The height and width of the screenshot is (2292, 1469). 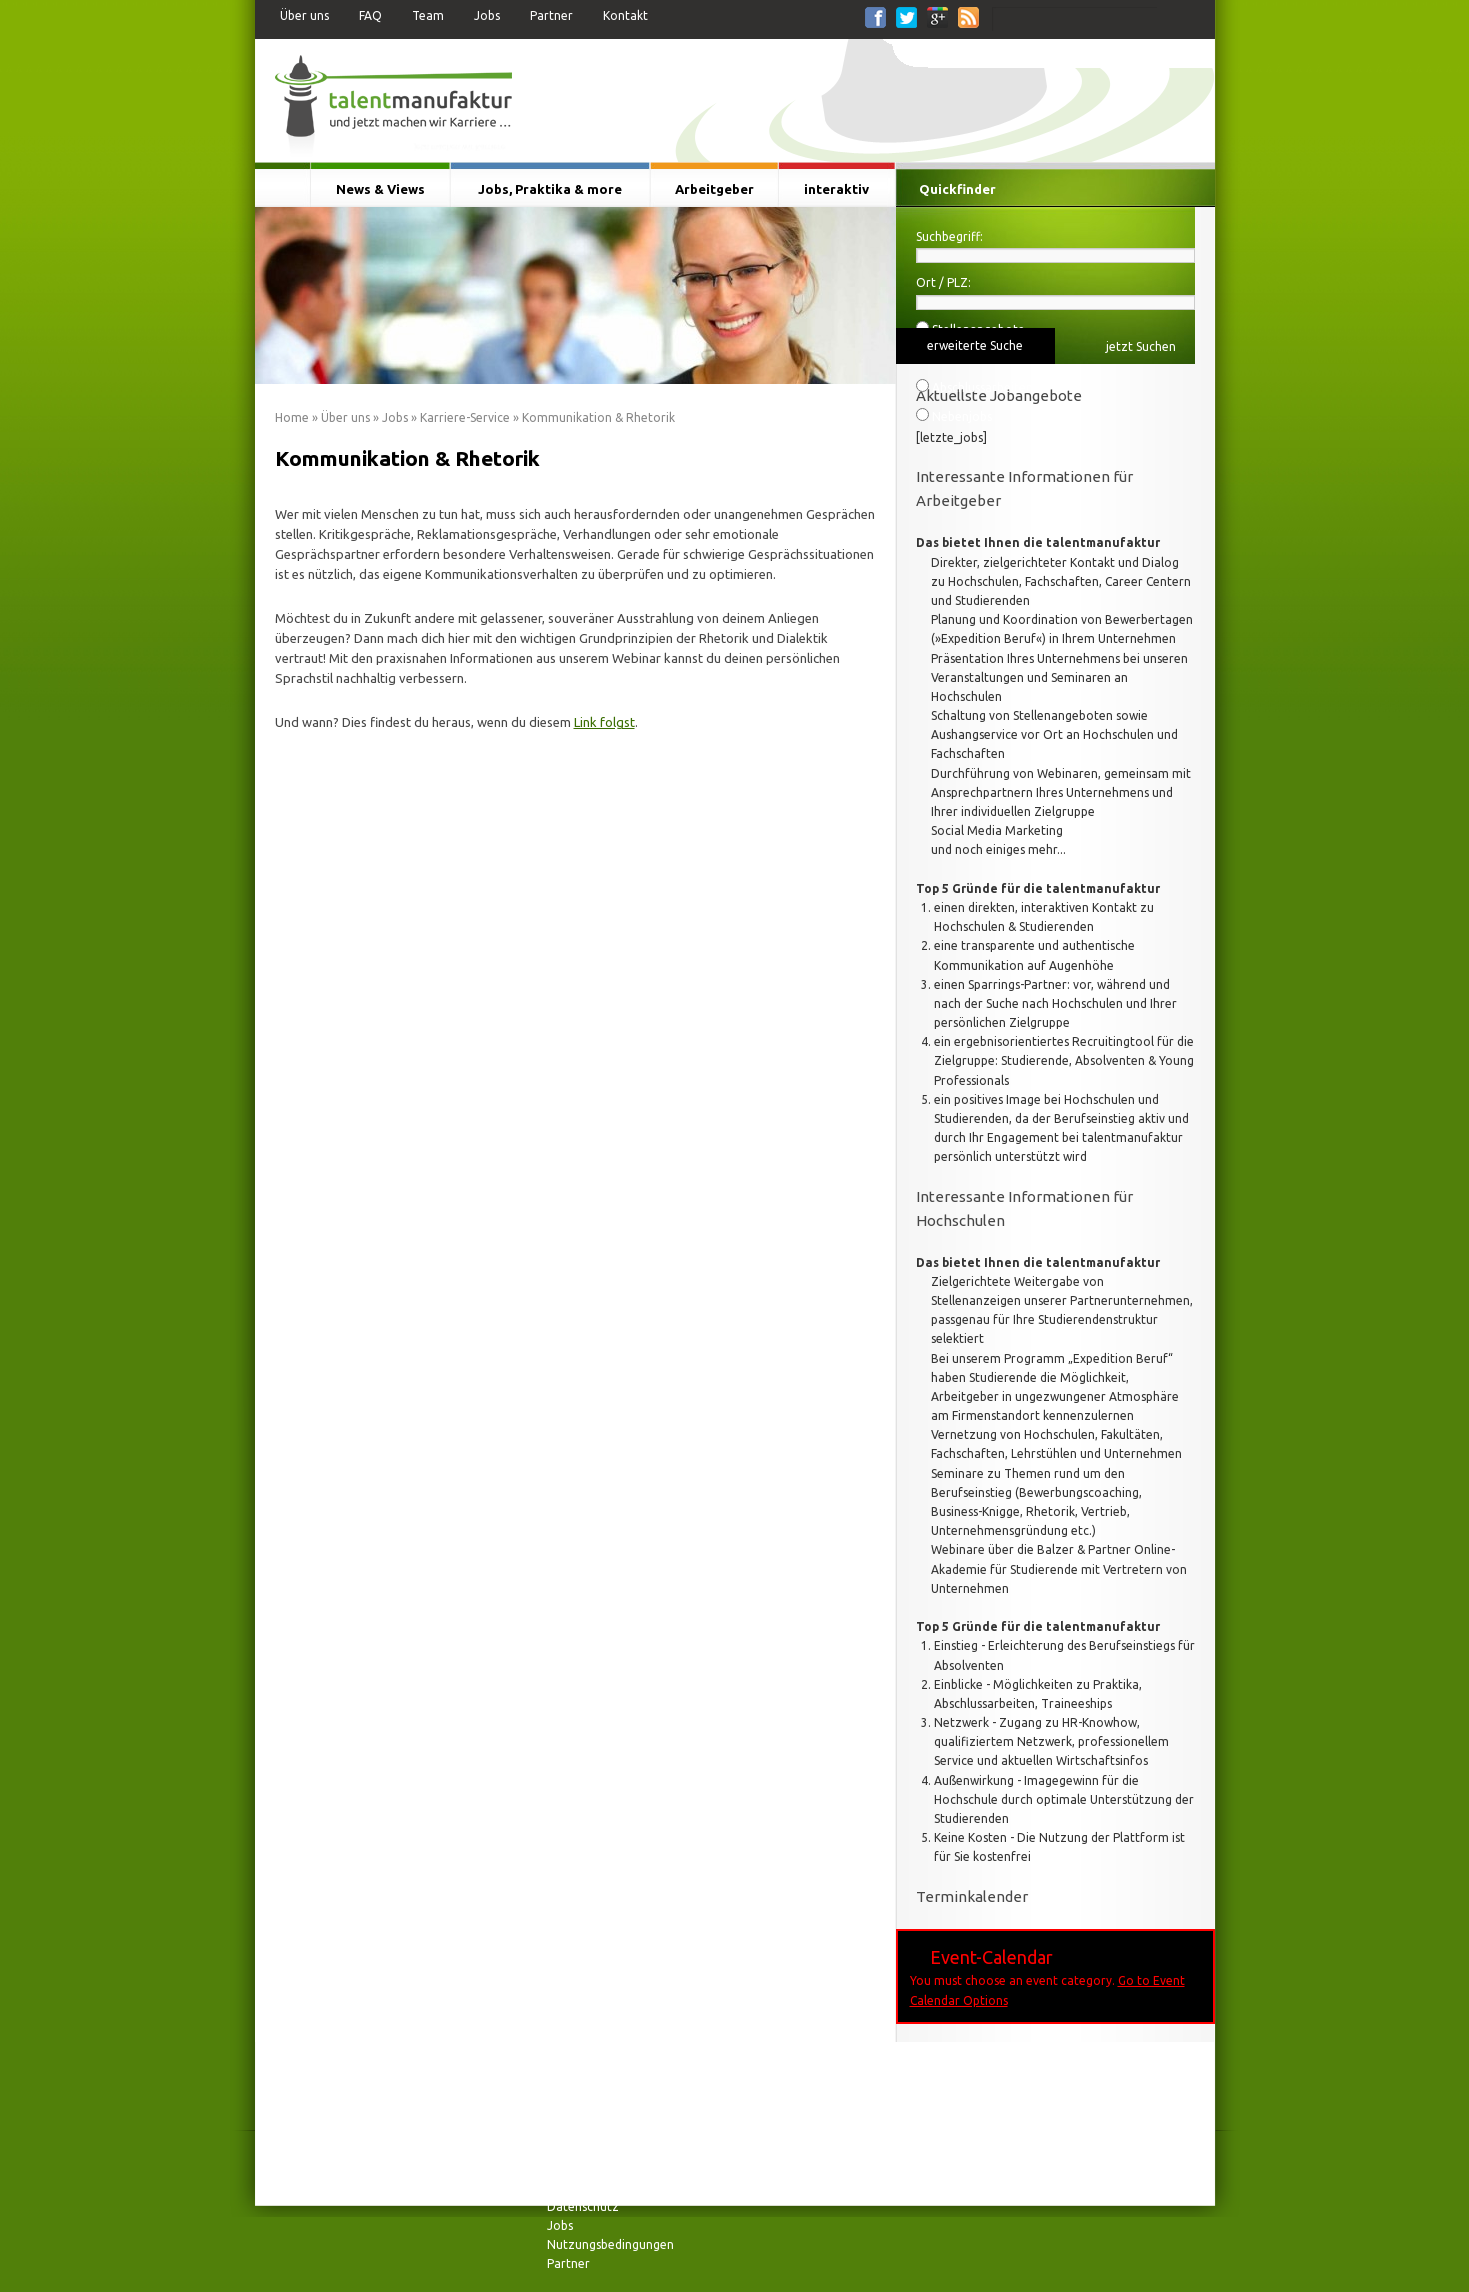 I want to click on Kontakt, so click(x=625, y=15).